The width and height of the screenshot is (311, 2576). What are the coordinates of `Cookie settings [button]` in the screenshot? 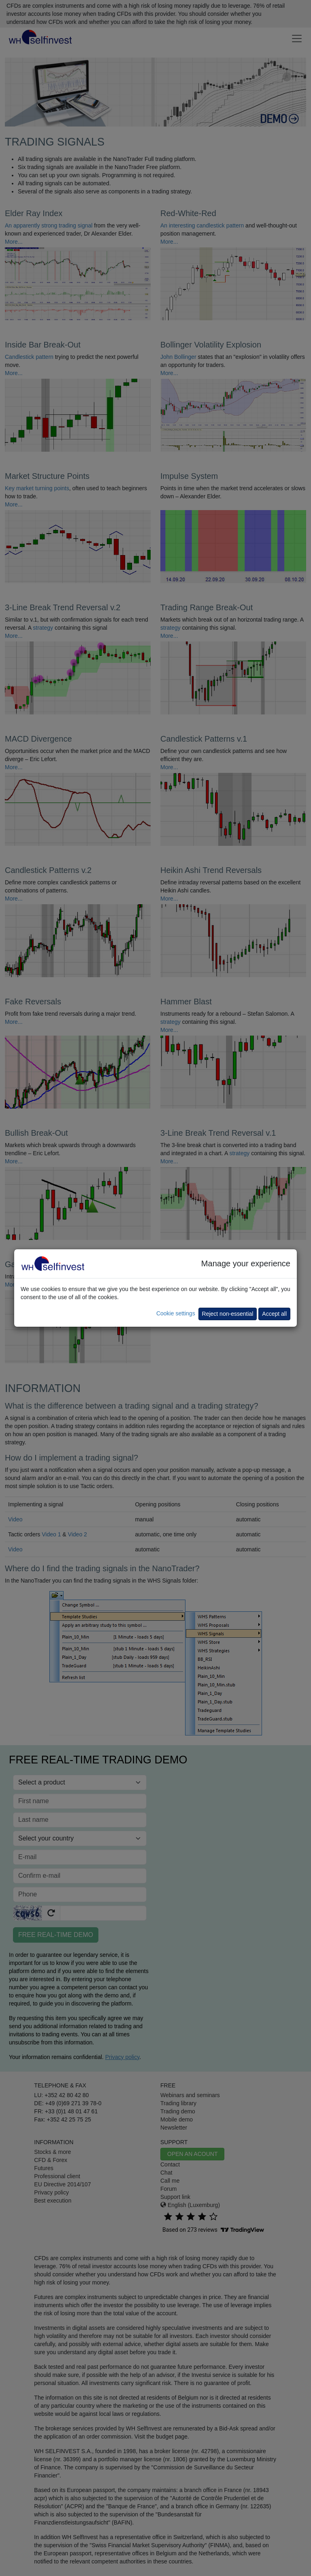 It's located at (175, 1313).